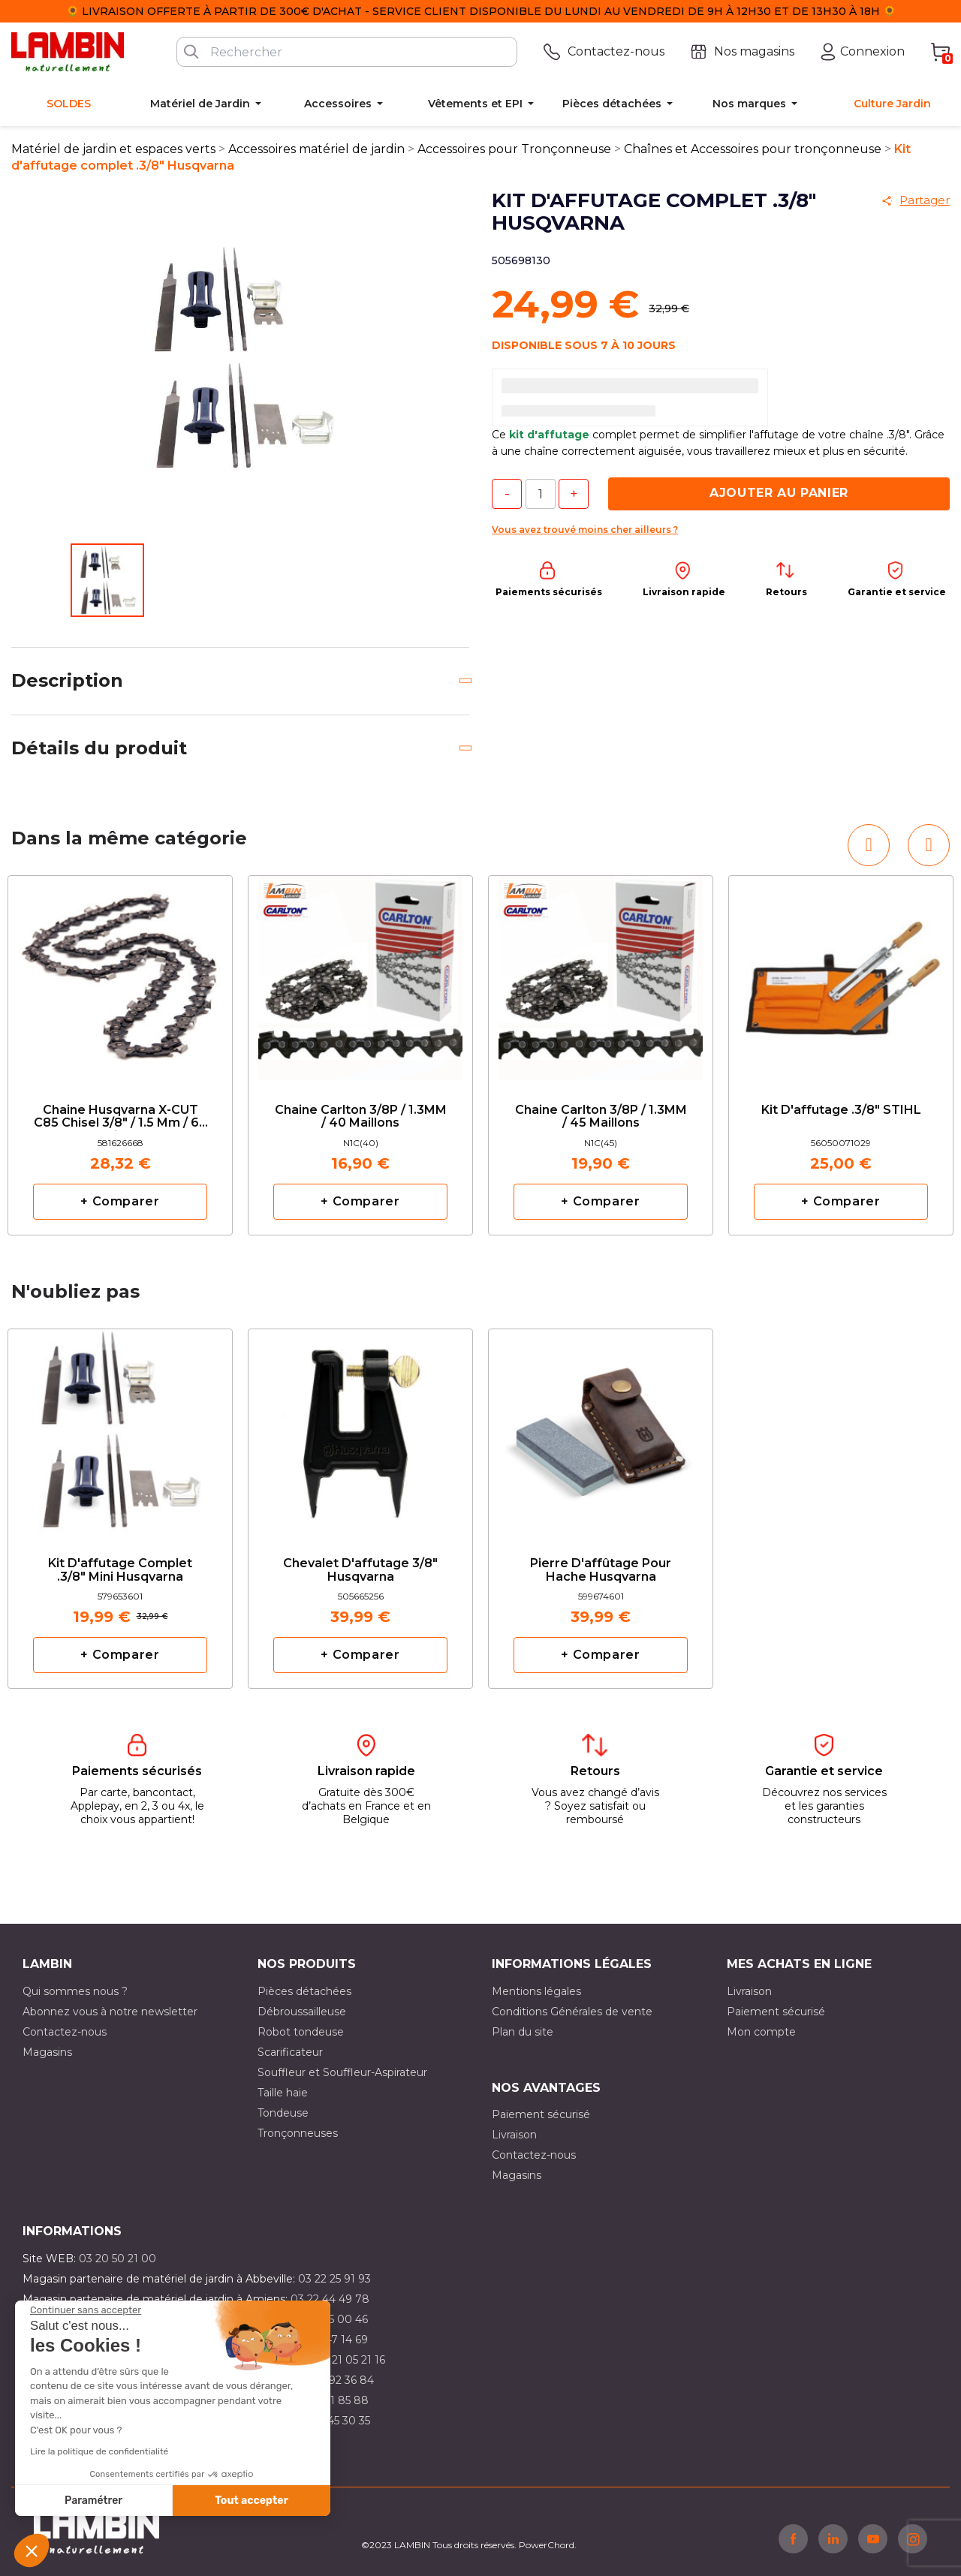  What do you see at coordinates (585, 529) in the screenshot?
I see `Vous avez trouvé moins cher ailleurs ?` at bounding box center [585, 529].